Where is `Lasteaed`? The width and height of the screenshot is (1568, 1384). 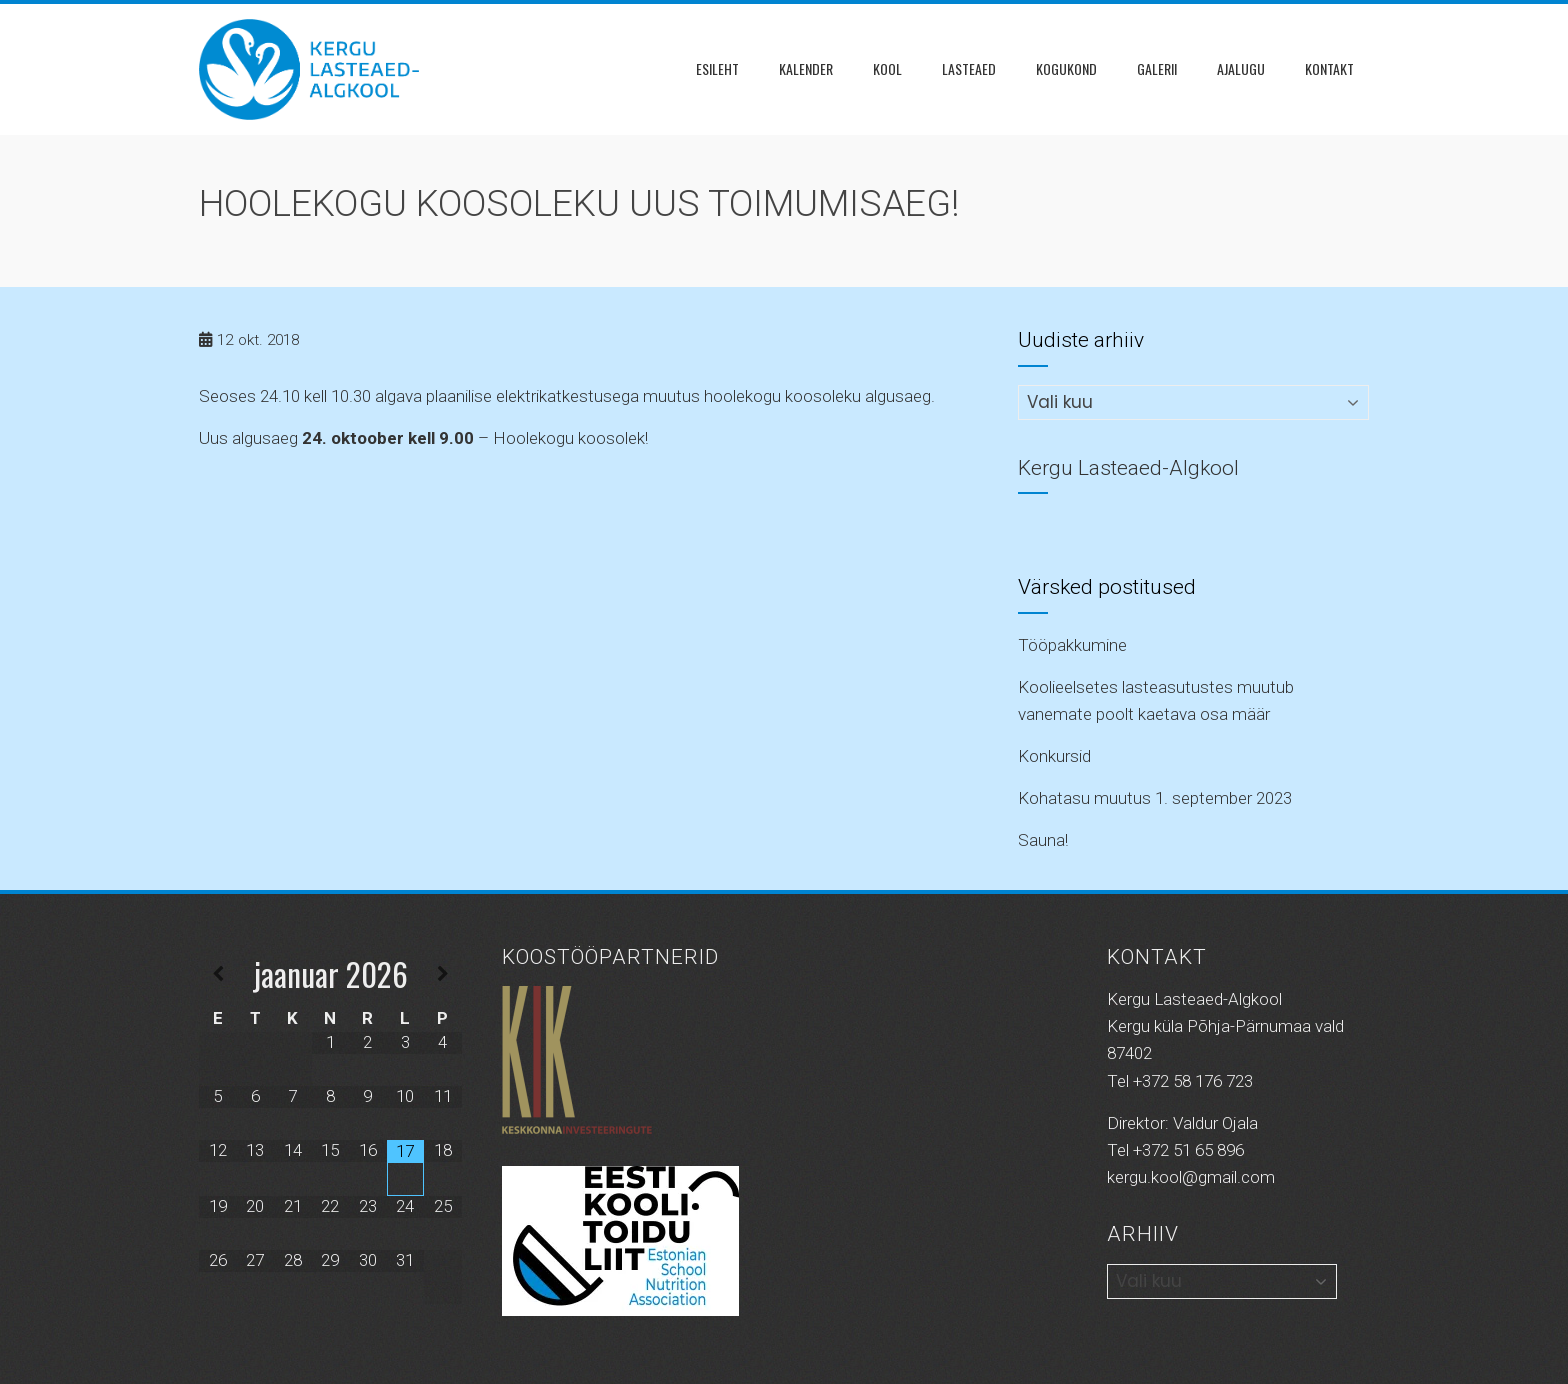 Lasteaed is located at coordinates (969, 68).